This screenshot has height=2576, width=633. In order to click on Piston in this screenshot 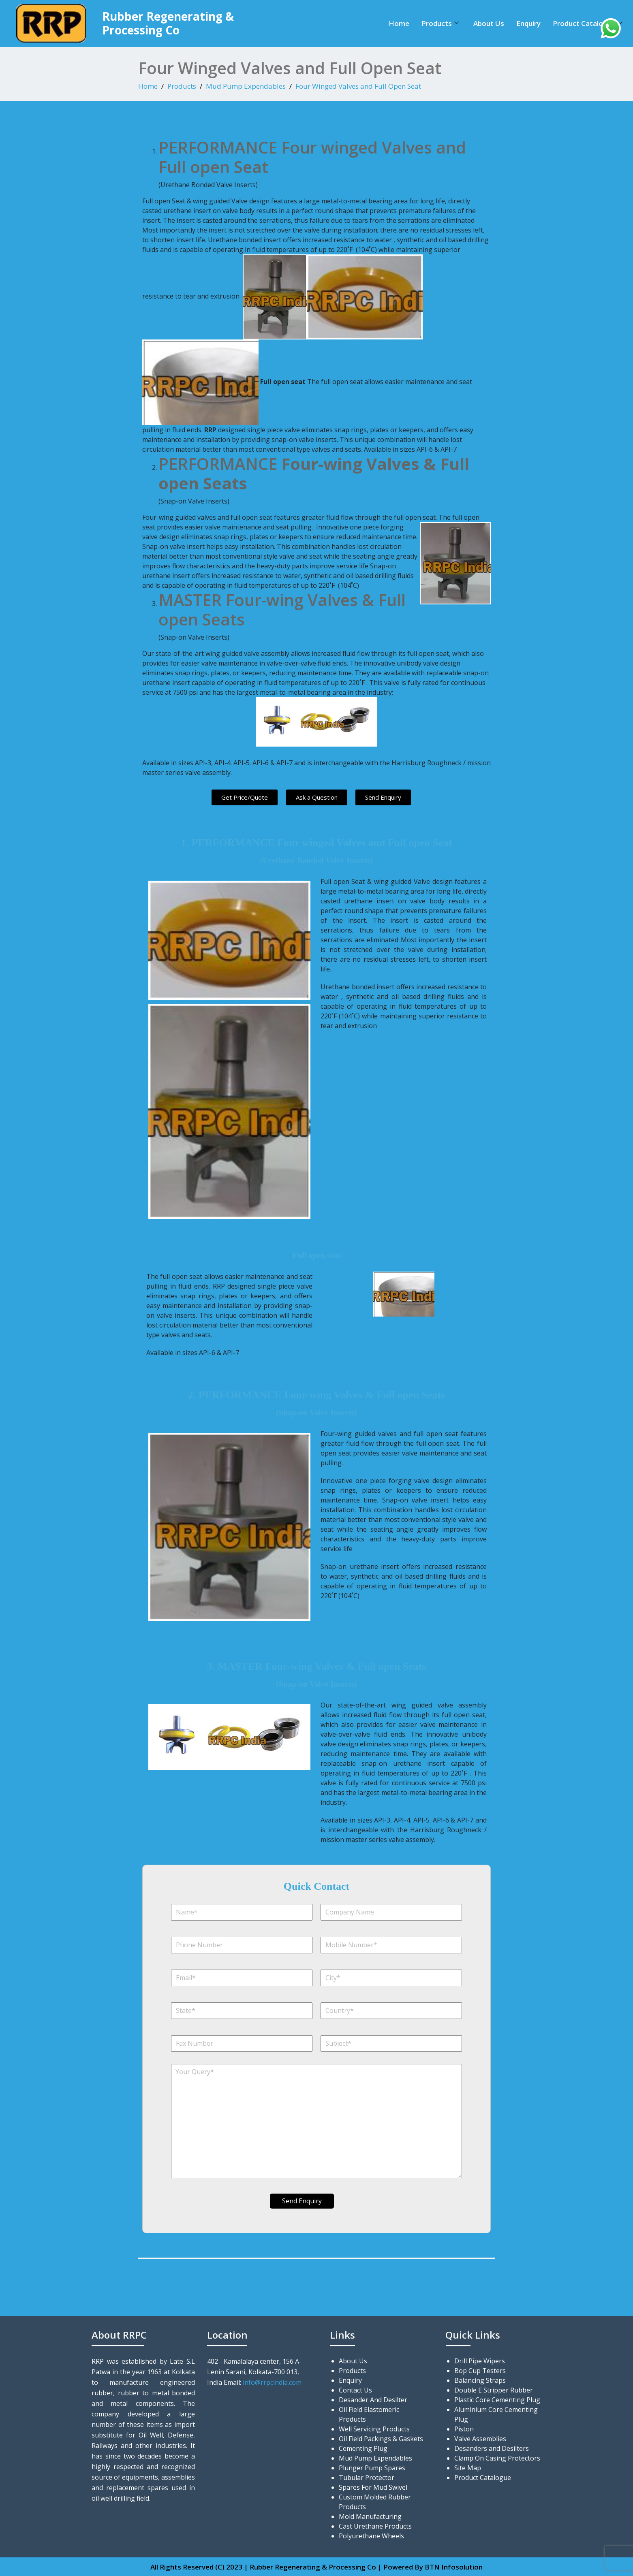, I will do `click(464, 2428)`.